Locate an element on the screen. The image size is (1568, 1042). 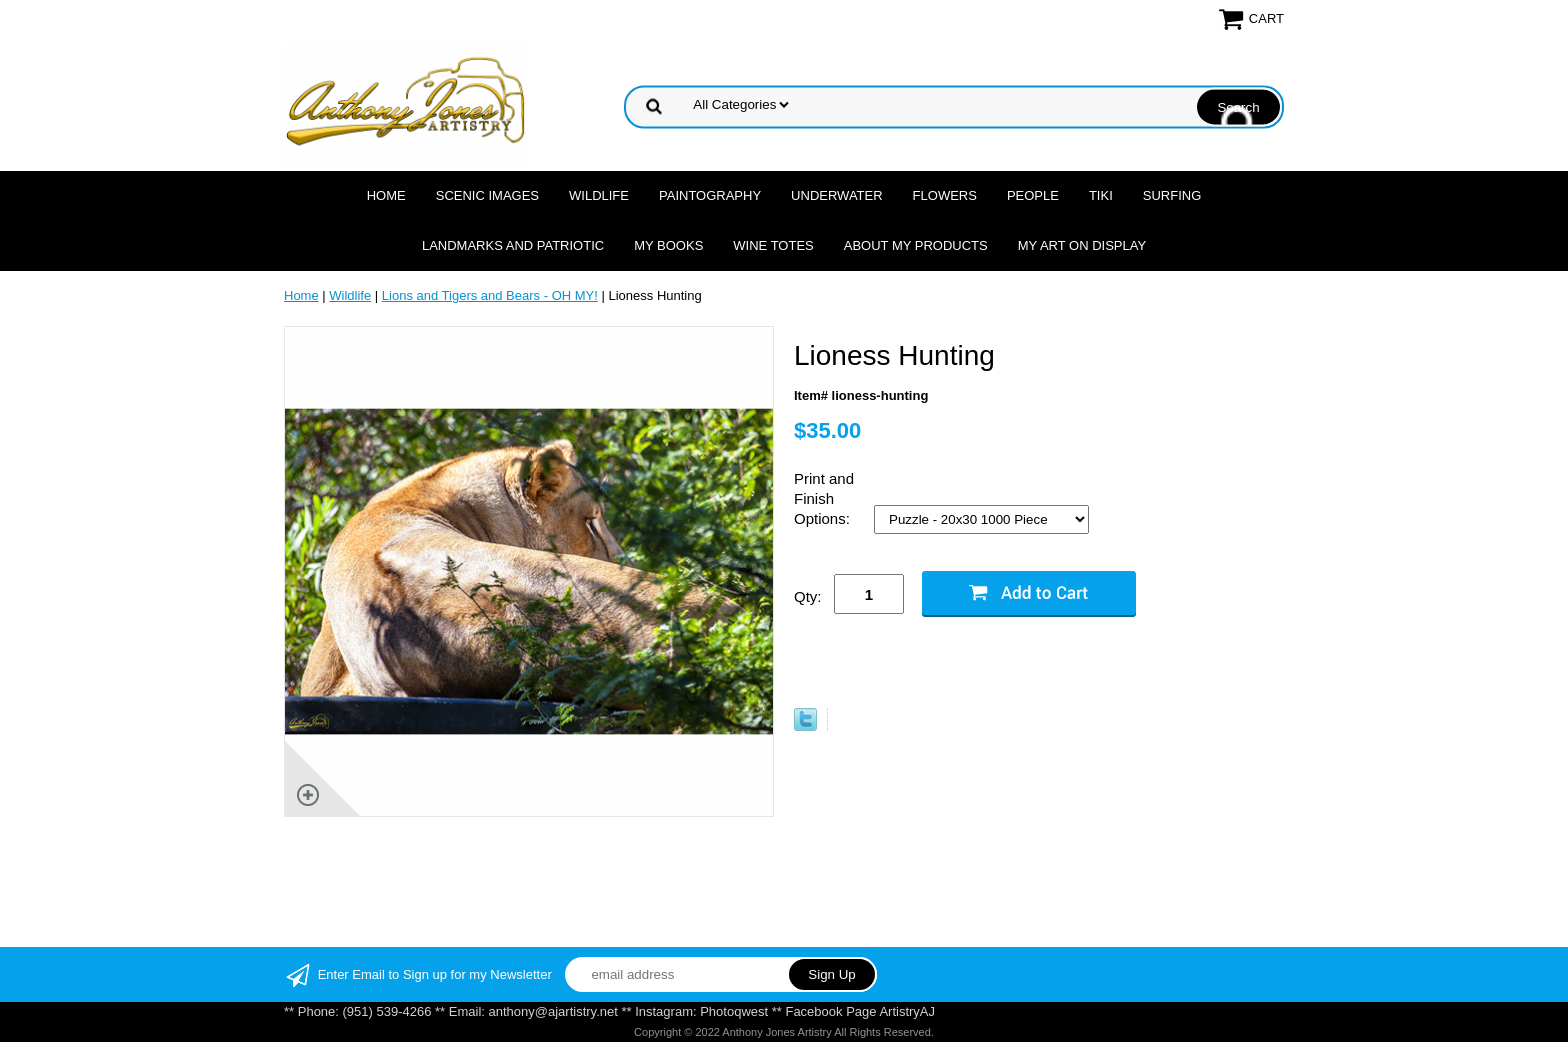
Underwater is located at coordinates (836, 195).